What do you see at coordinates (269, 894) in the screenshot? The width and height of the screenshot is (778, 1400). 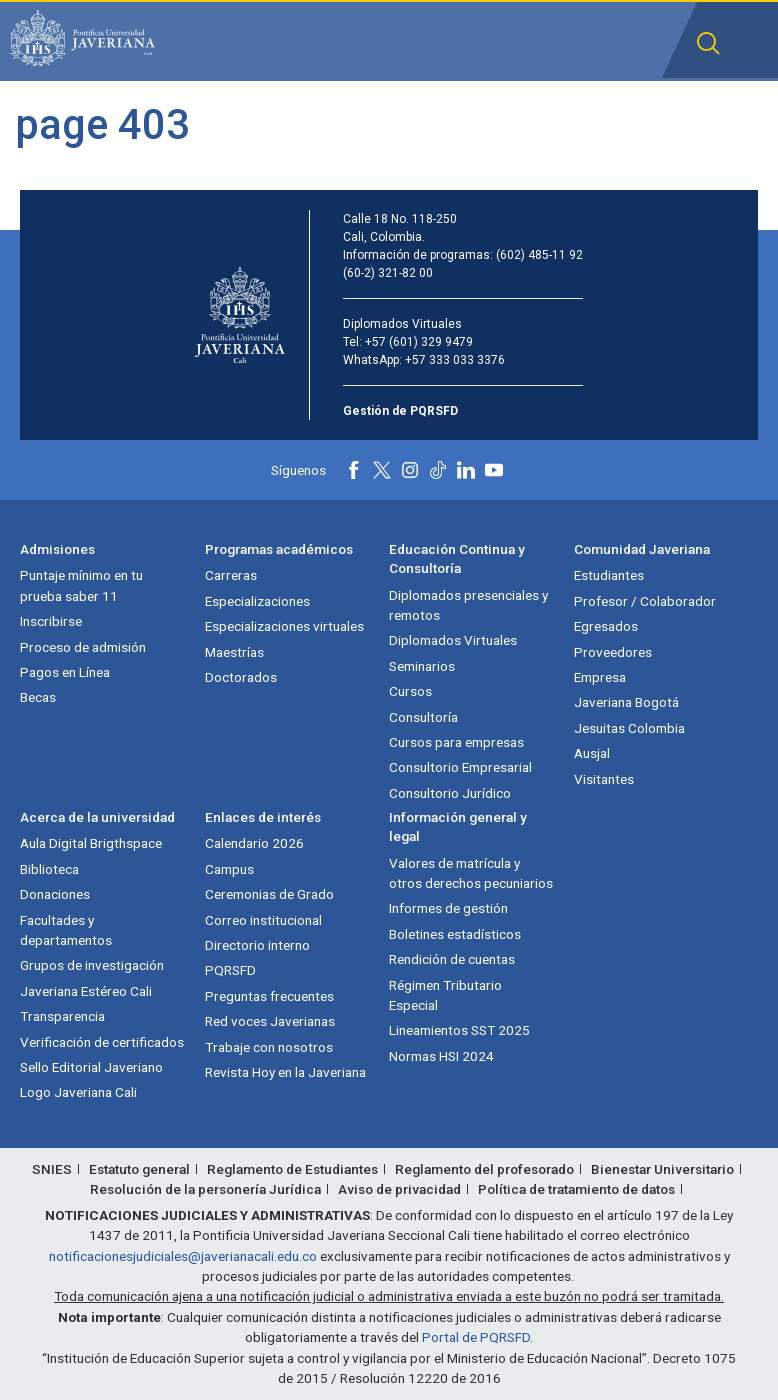 I see `Ceremonias de Grado` at bounding box center [269, 894].